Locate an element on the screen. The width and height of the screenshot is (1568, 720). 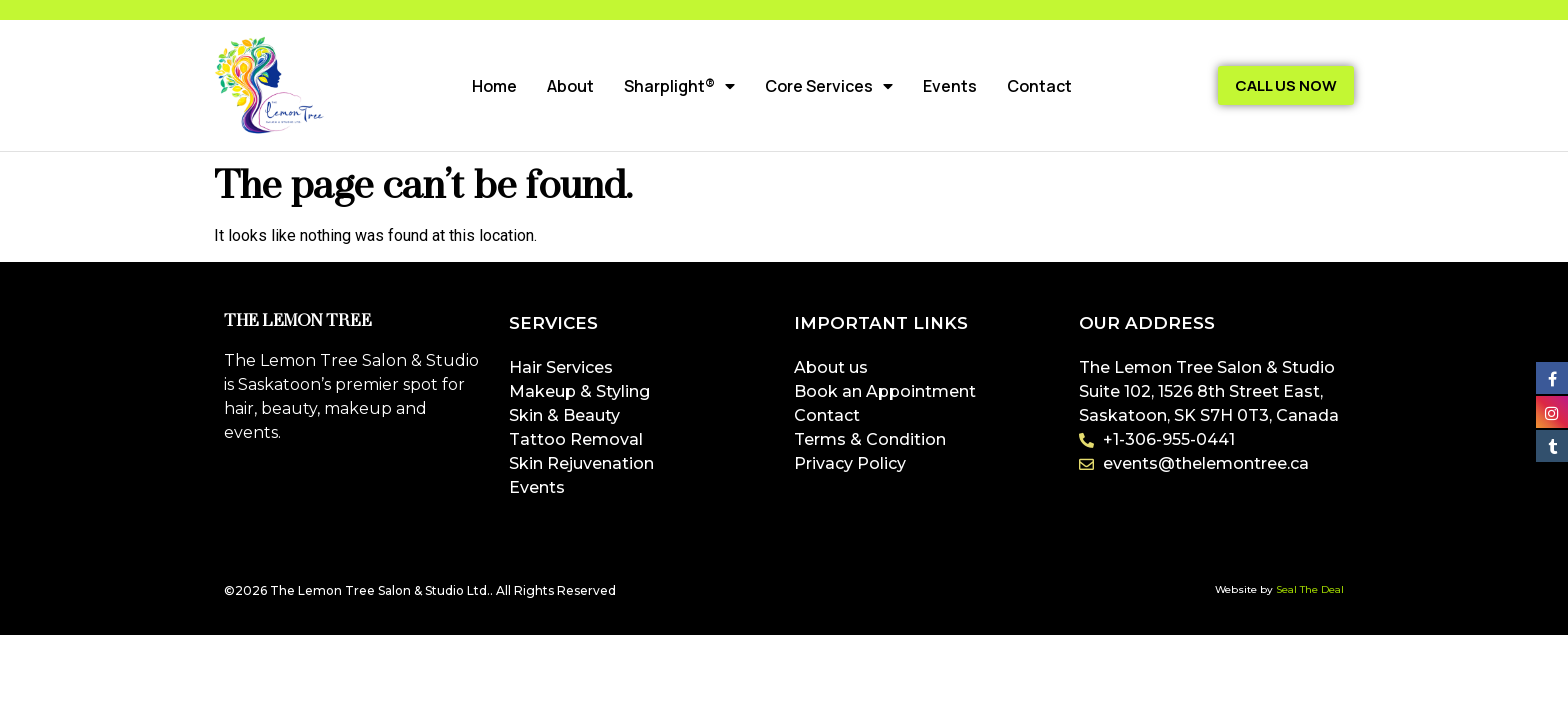
Sharplight® is located at coordinates (679, 86).